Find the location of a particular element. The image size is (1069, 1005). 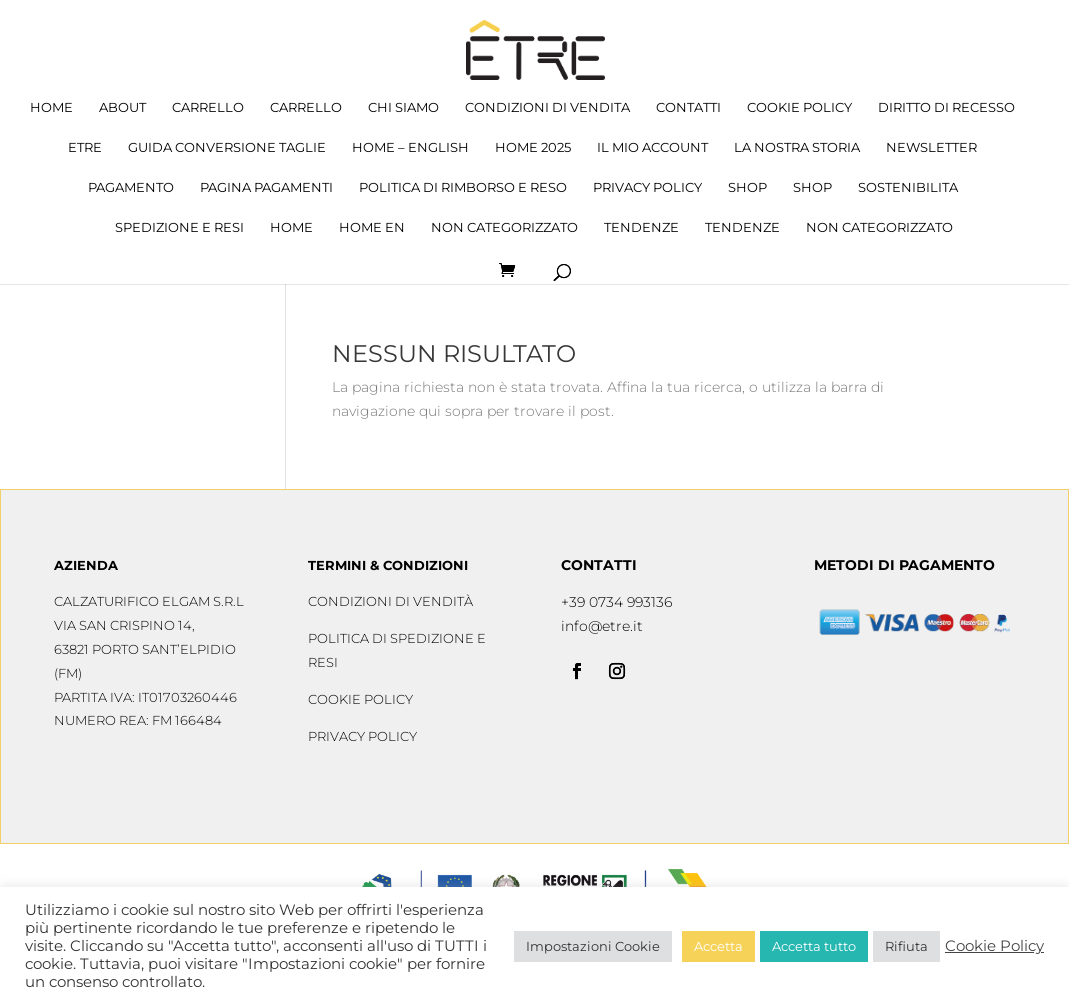

Non categorizzato is located at coordinates (504, 227).